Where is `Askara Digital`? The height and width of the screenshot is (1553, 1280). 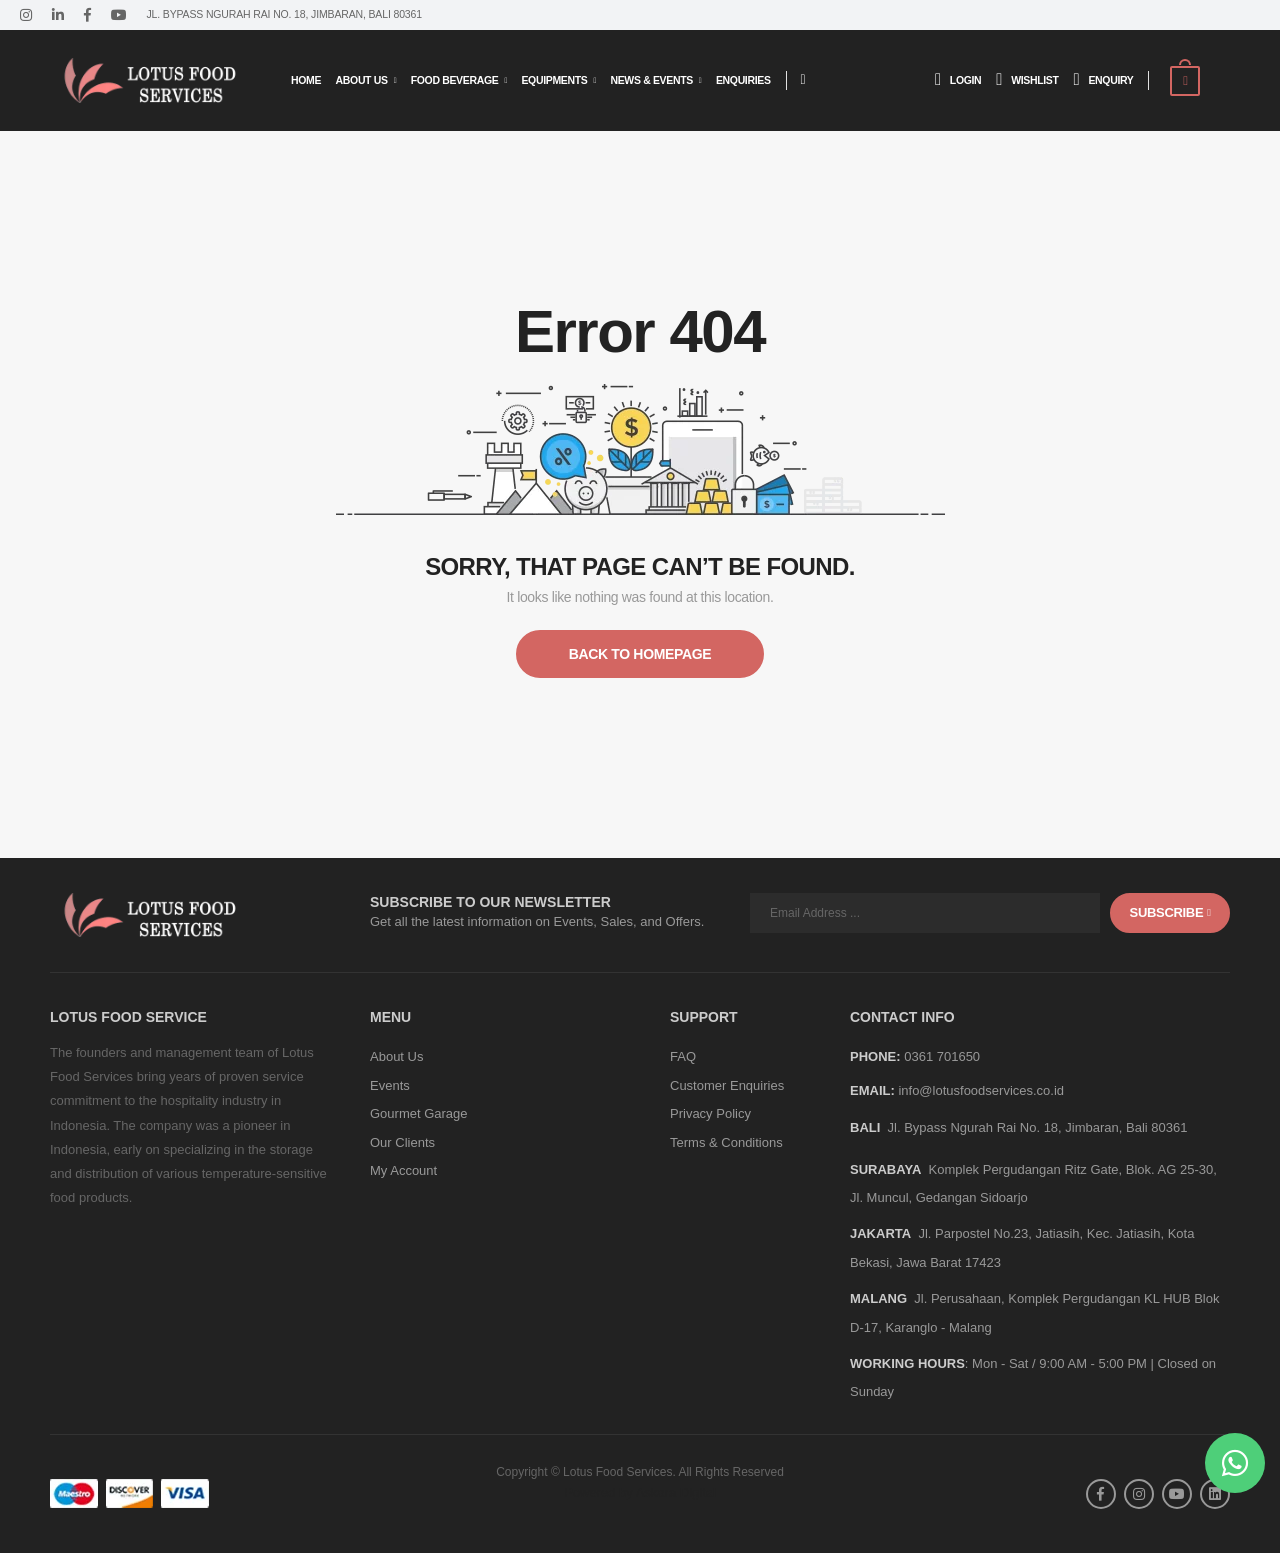 Askara Digital is located at coordinates (676, 1492).